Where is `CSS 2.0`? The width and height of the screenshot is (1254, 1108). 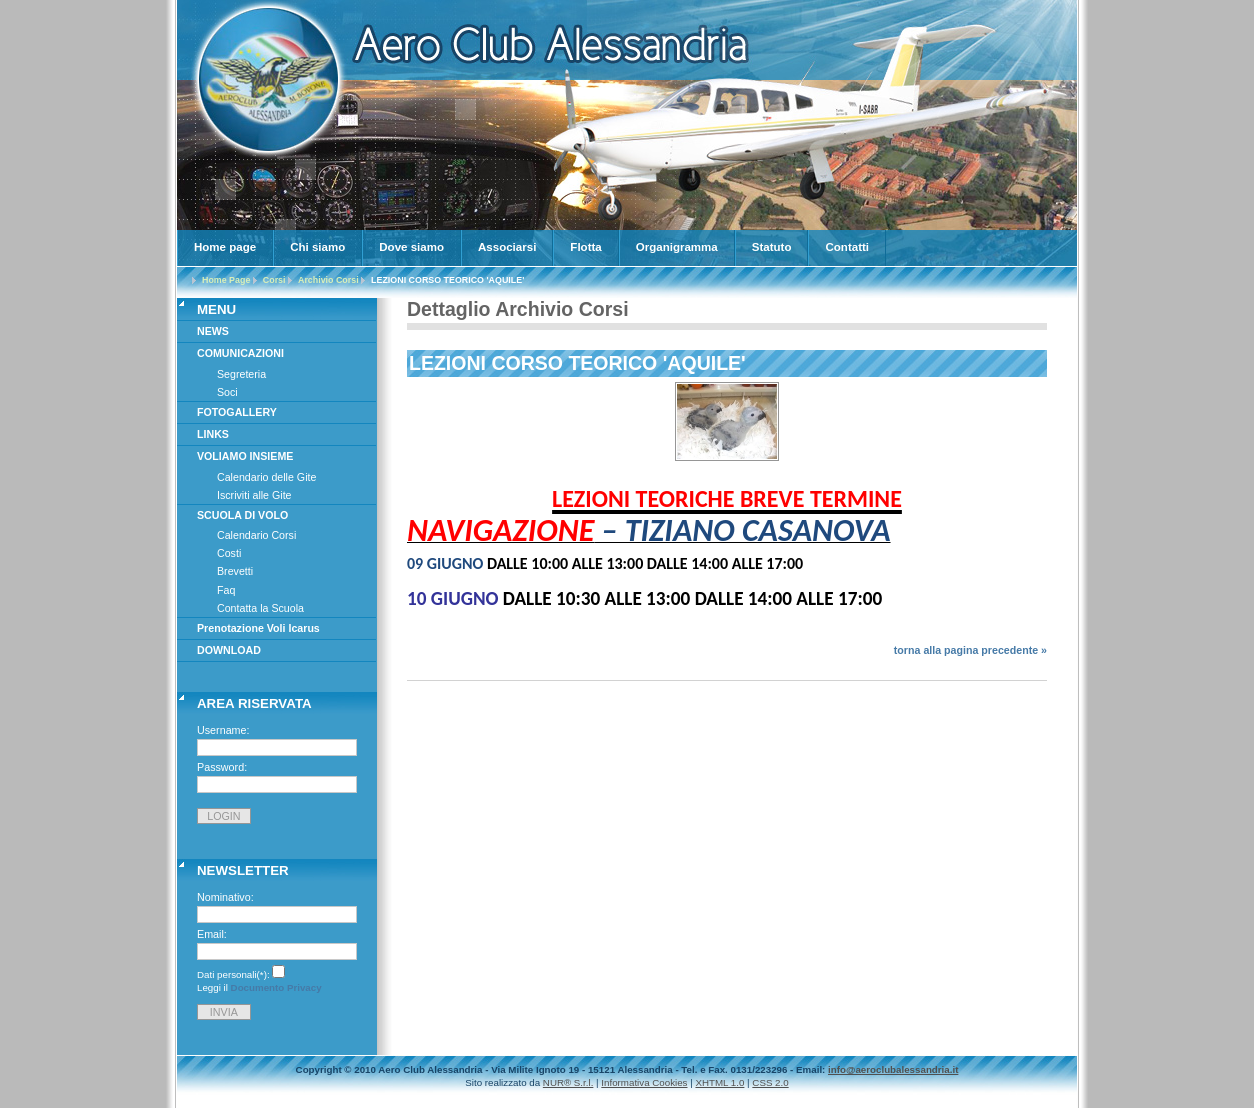 CSS 2.0 is located at coordinates (770, 1082).